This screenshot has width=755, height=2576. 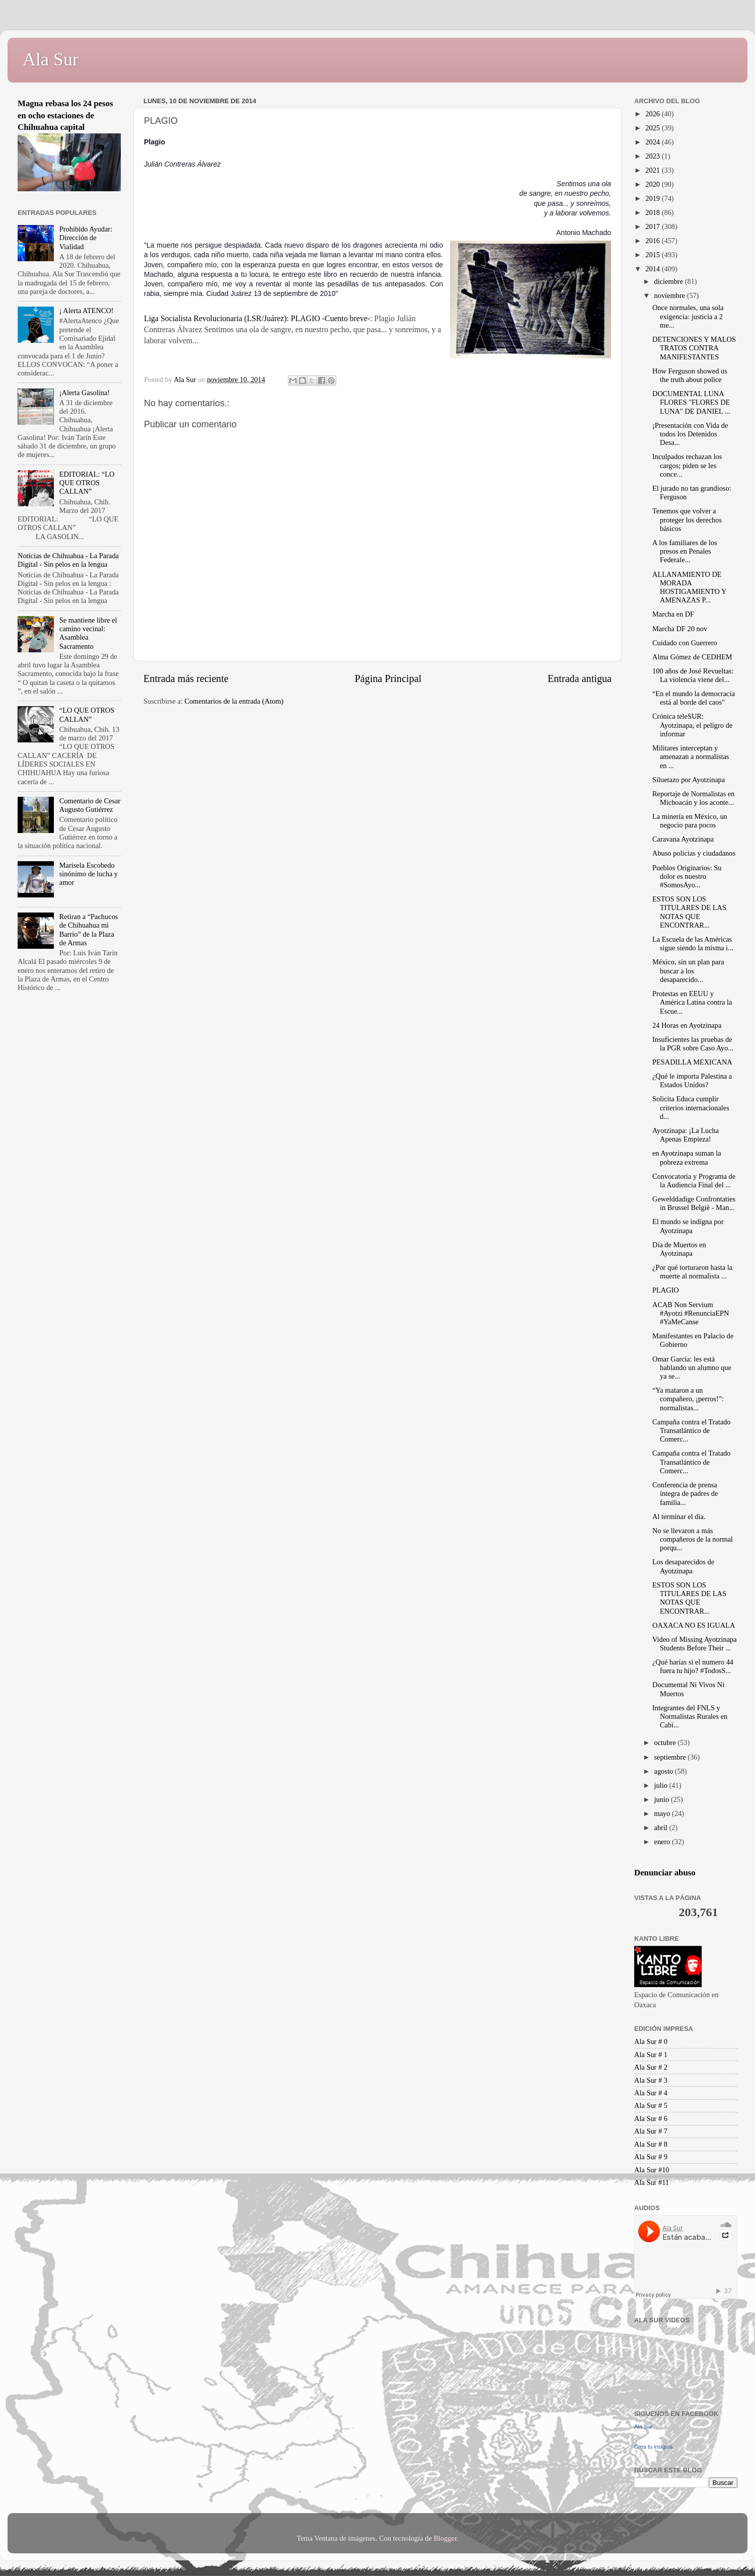 I want to click on Entrada antigua, so click(x=580, y=678).